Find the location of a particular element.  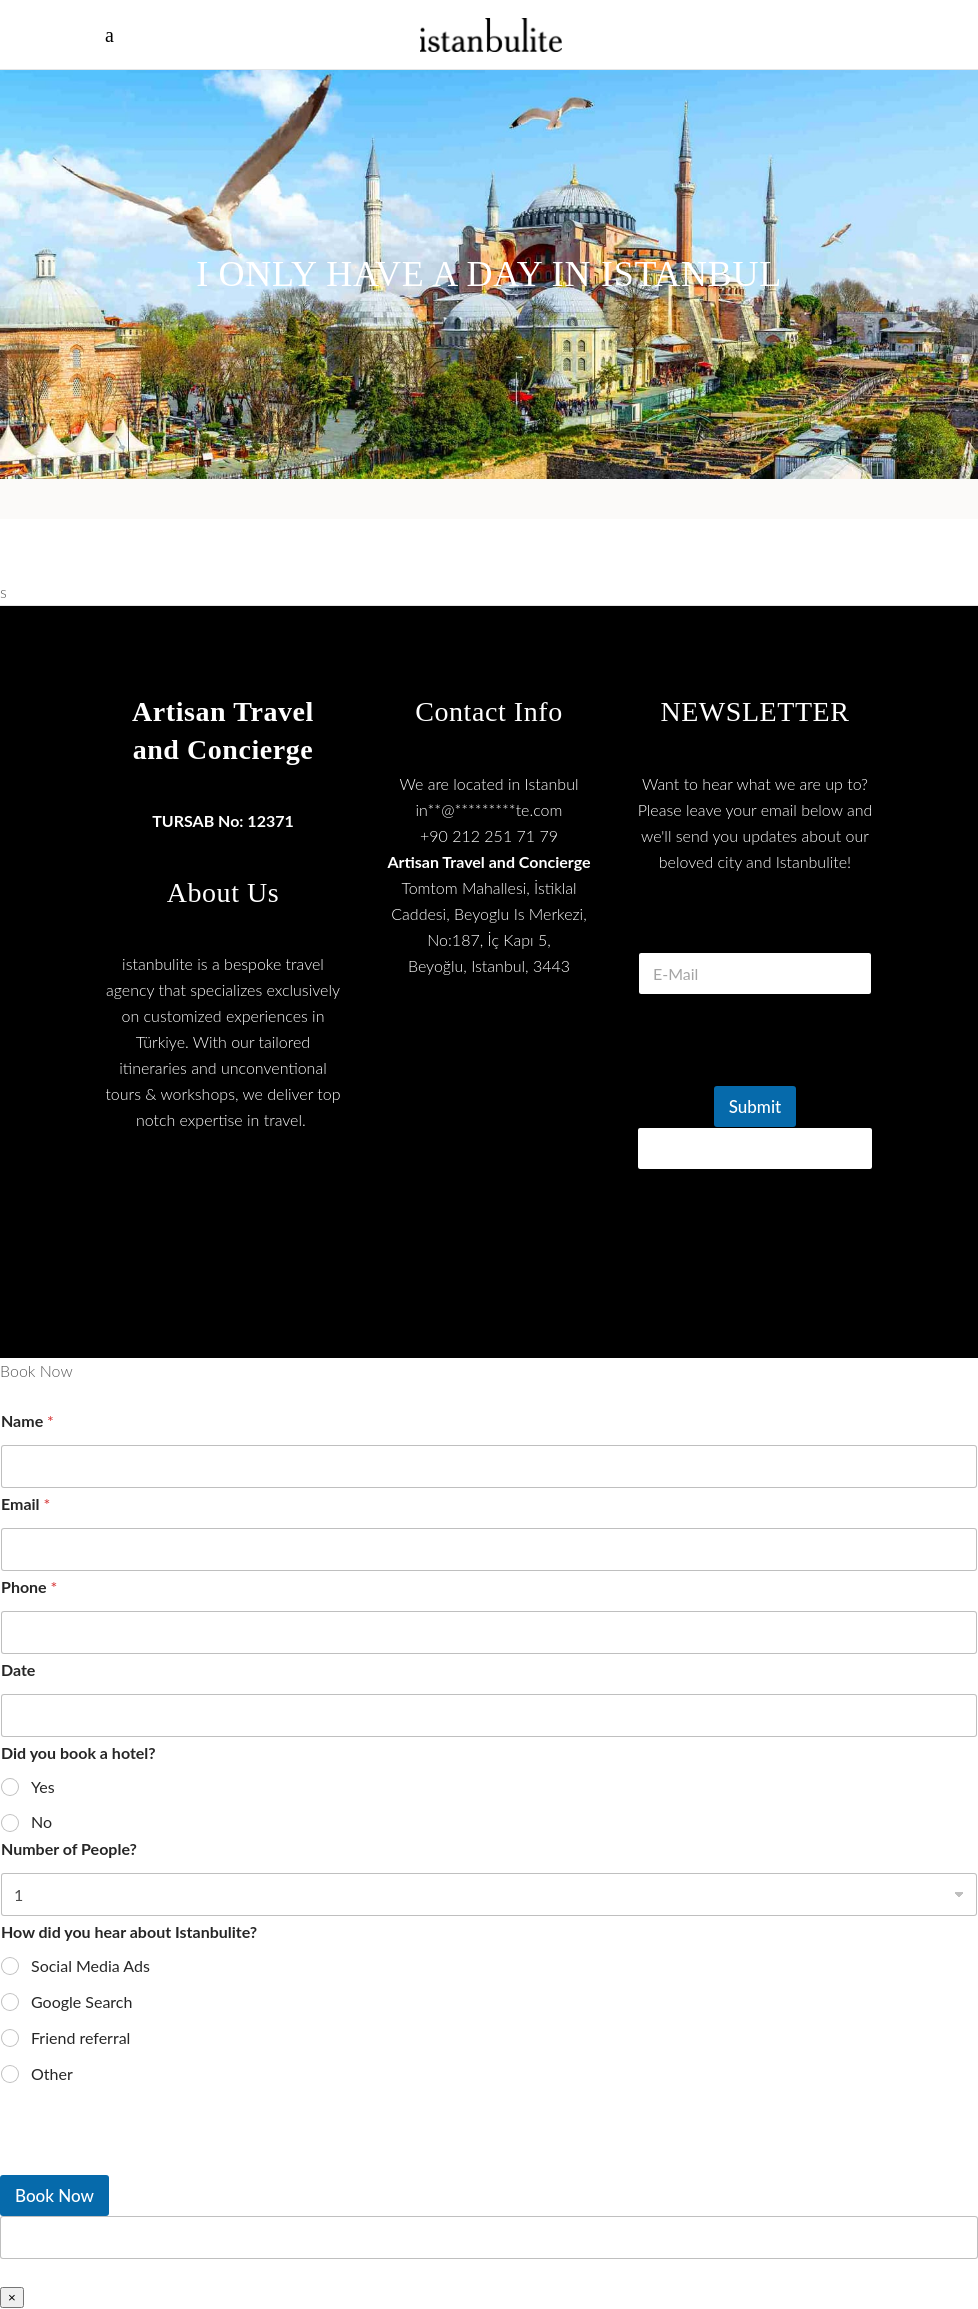

Phone is located at coordinates (29, 1586).